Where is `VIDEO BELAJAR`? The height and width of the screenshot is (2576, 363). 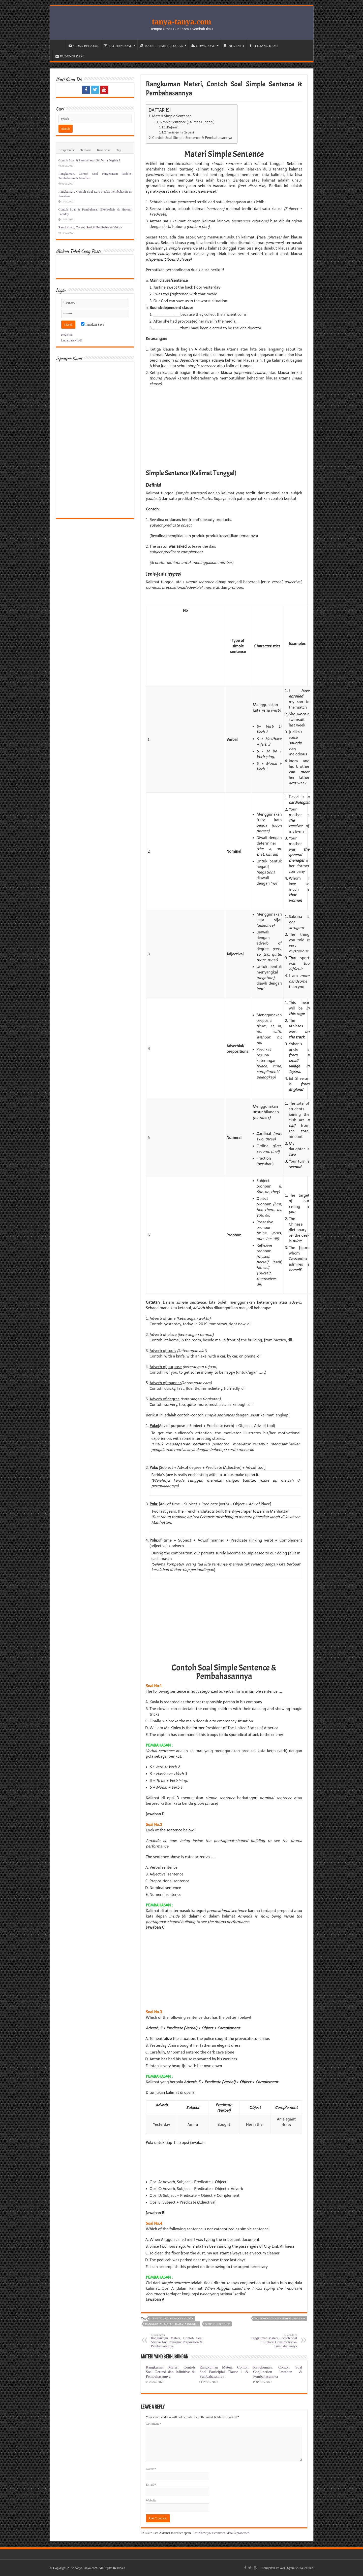
VIDEO BELAJAR is located at coordinates (84, 46).